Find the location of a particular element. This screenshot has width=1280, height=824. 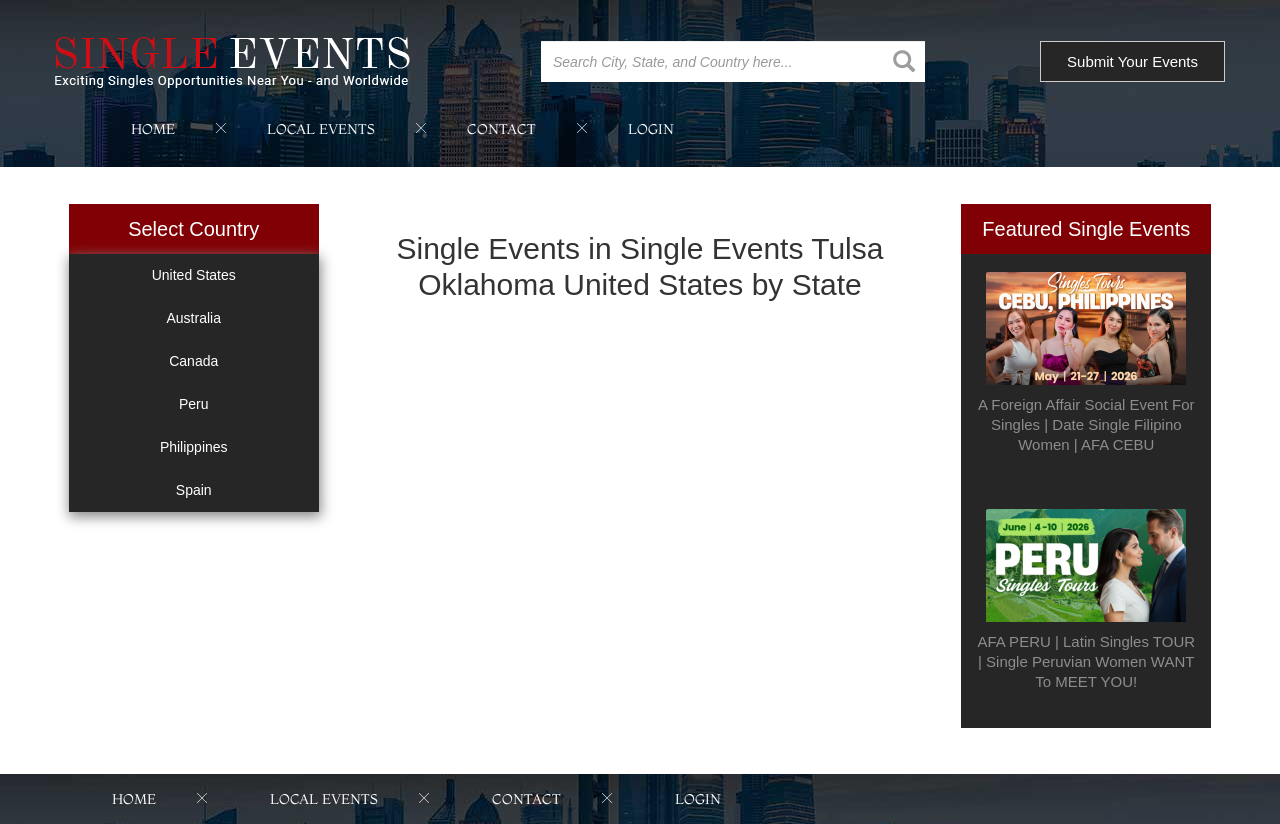

Canada is located at coordinates (193, 361).